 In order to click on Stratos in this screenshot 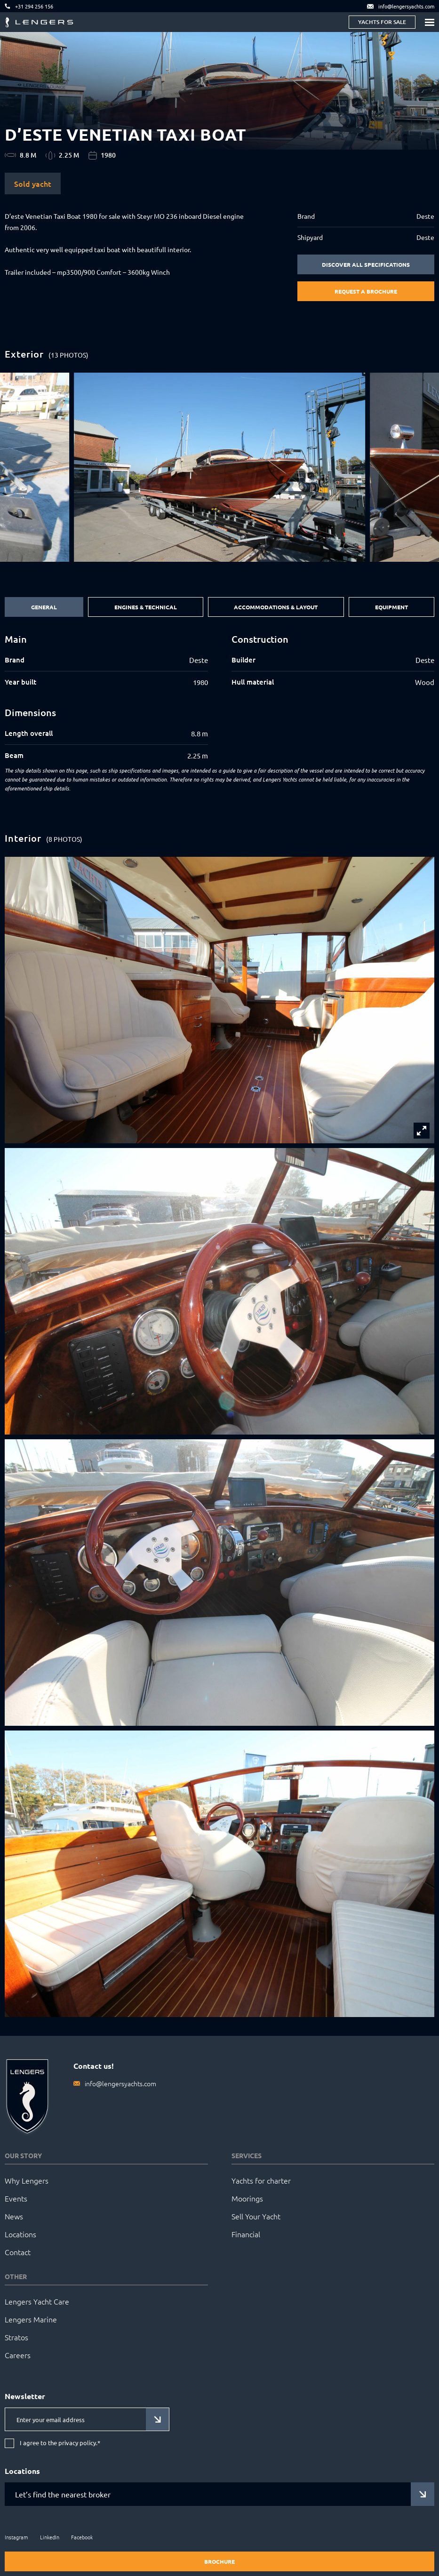, I will do `click(16, 2337)`.